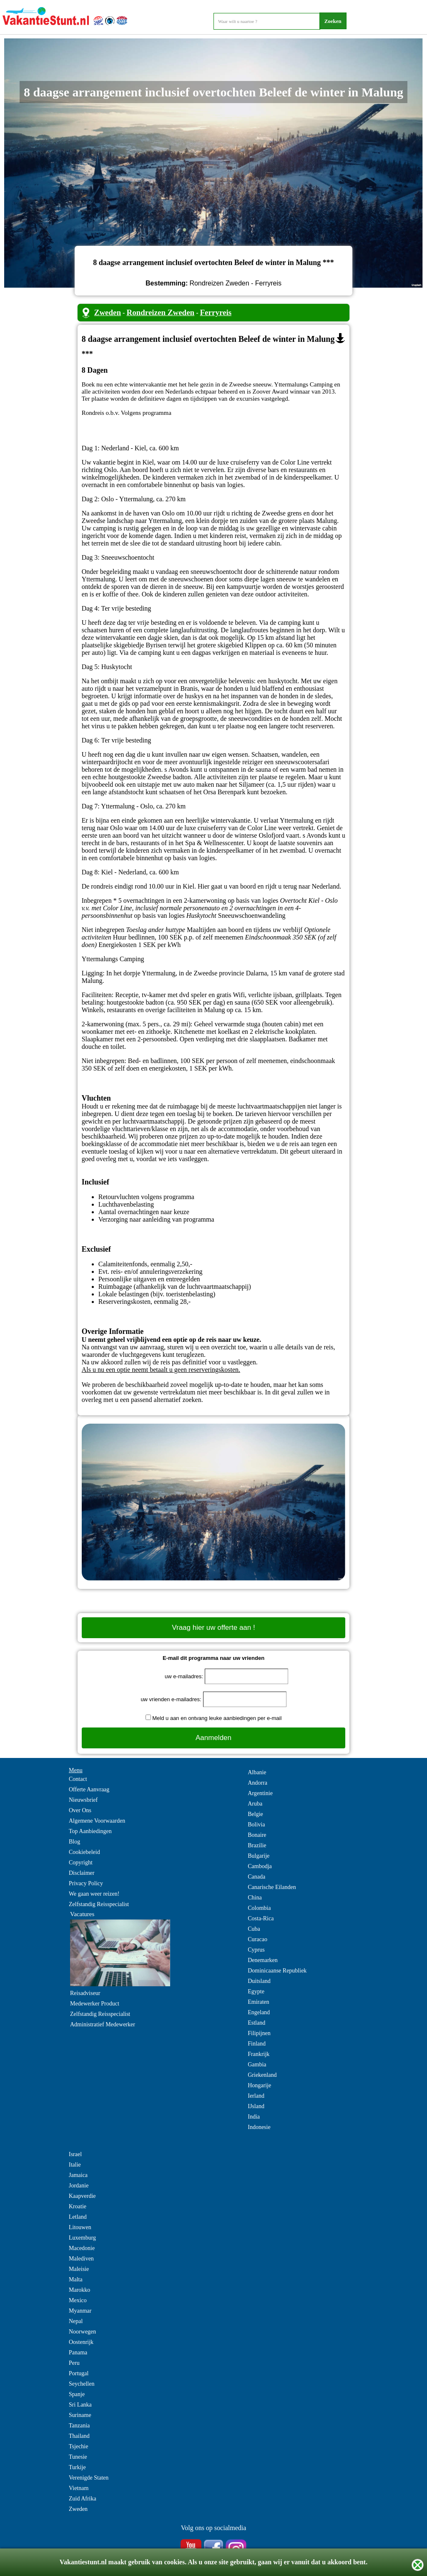 This screenshot has width=427, height=2576. What do you see at coordinates (78, 2373) in the screenshot?
I see `Portugal` at bounding box center [78, 2373].